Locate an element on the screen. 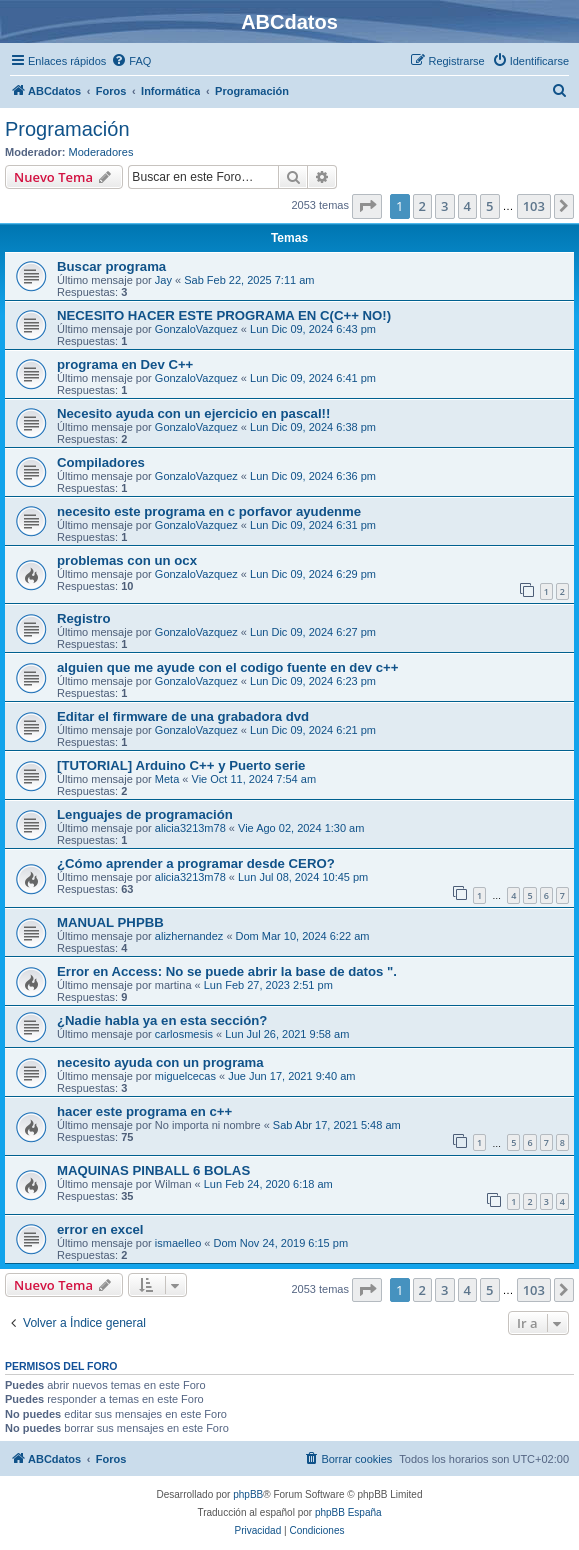  problemas con un ocx is located at coordinates (127, 560).